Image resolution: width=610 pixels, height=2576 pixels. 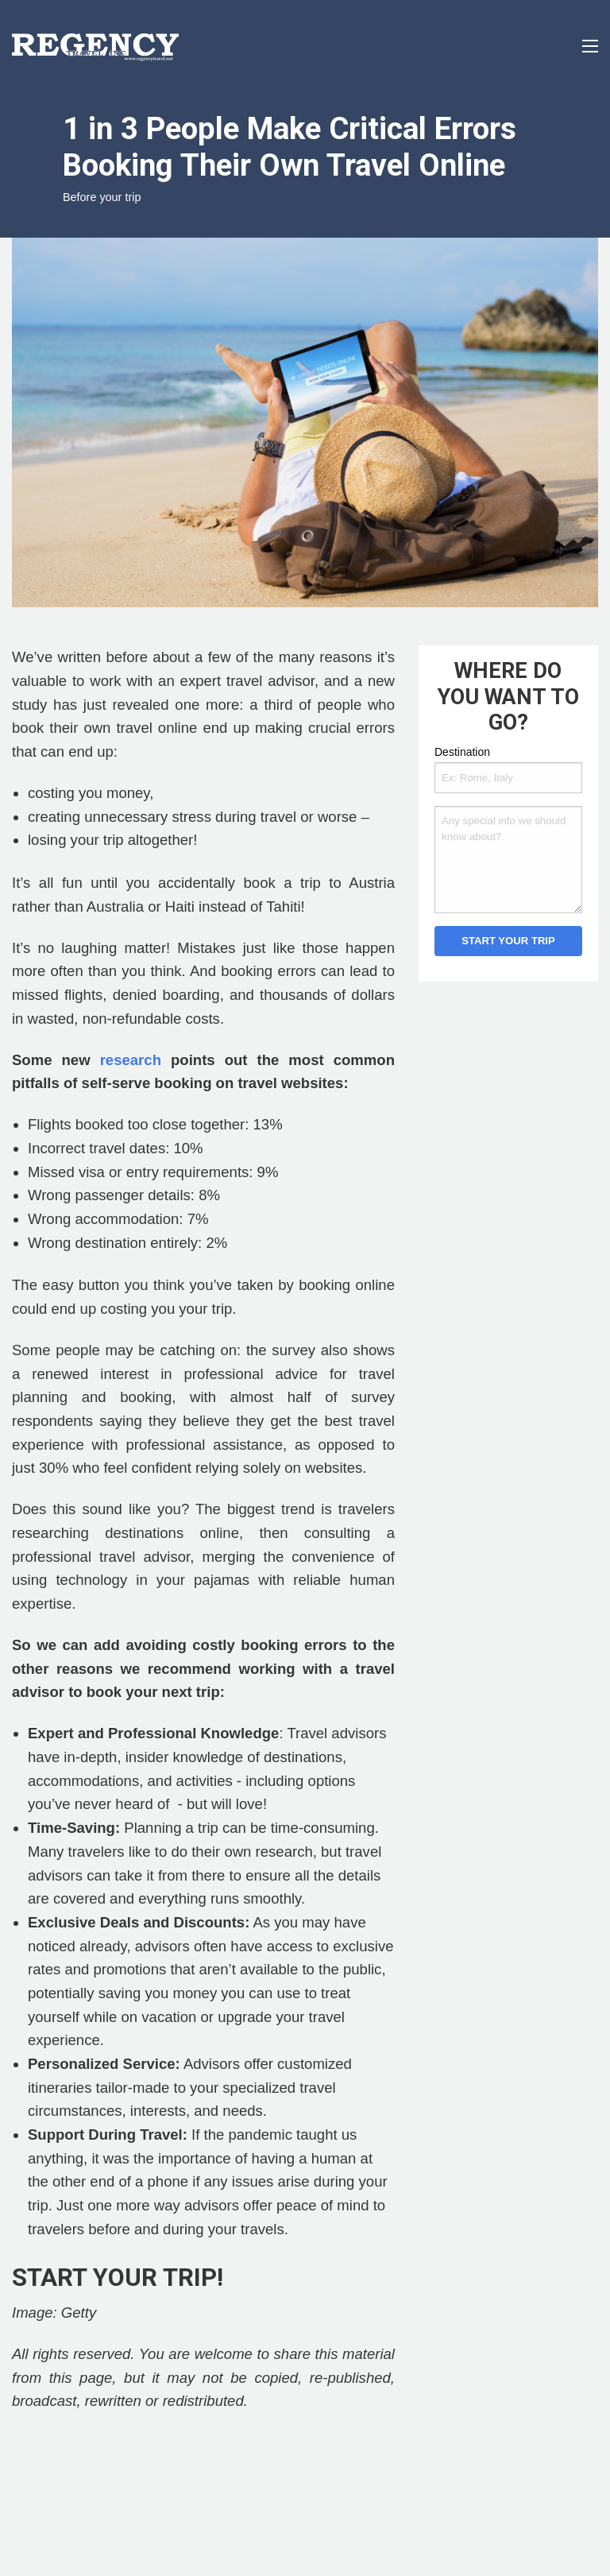 I want to click on Before your trip, so click(x=102, y=197).